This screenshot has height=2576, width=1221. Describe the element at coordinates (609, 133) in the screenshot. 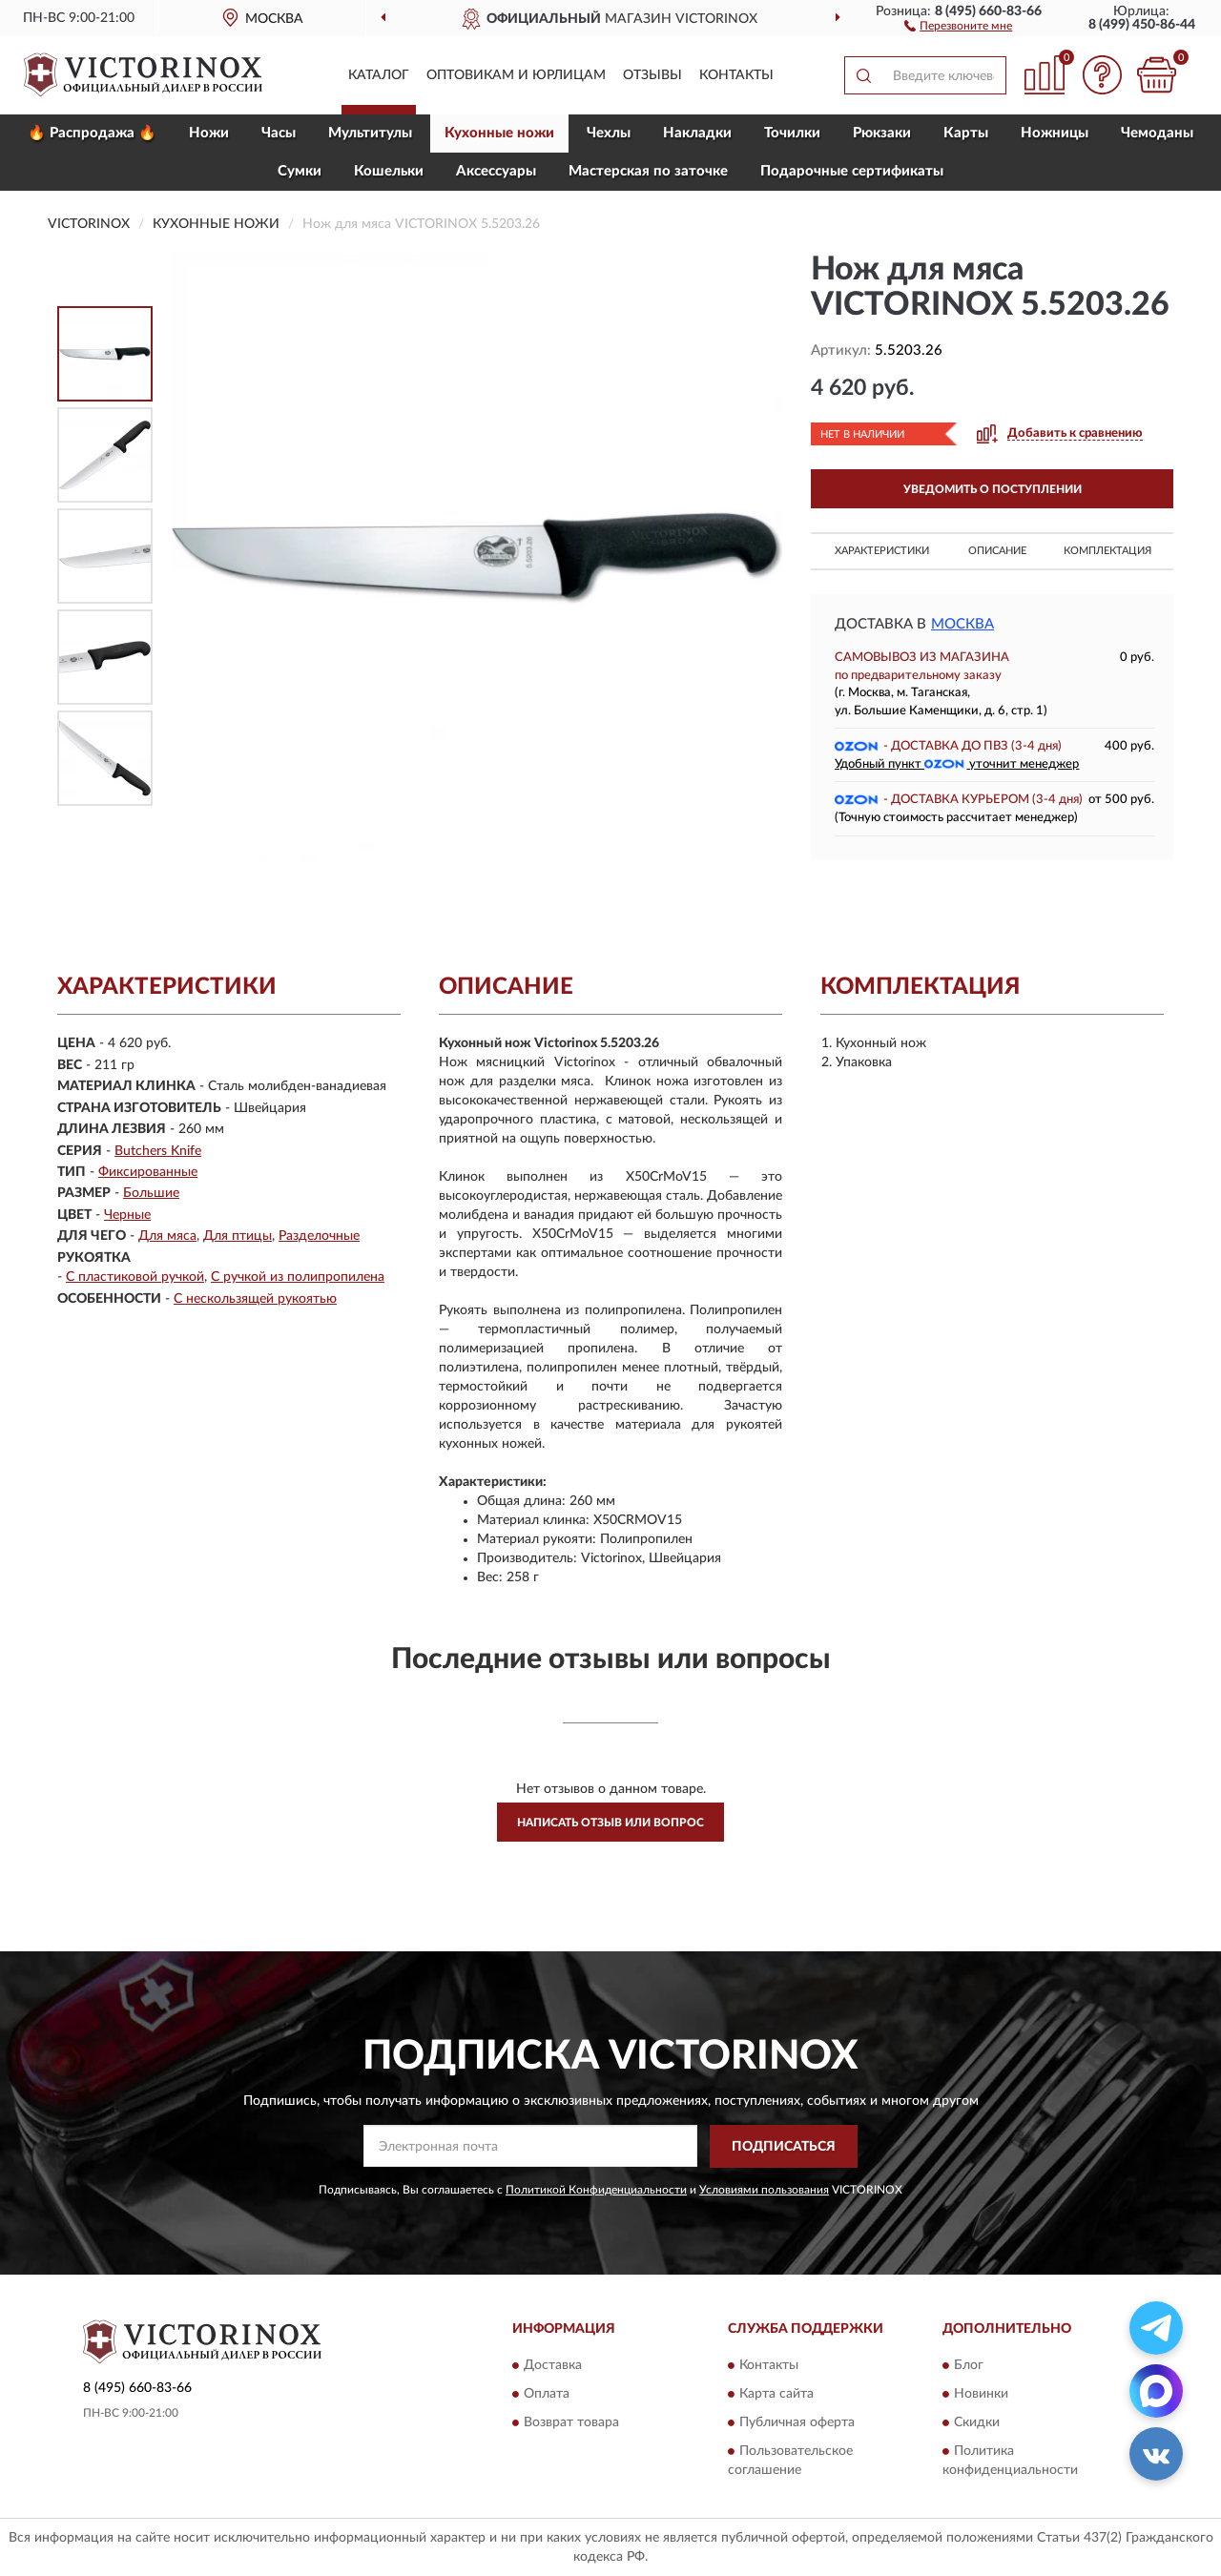

I see `Чехлы` at that location.